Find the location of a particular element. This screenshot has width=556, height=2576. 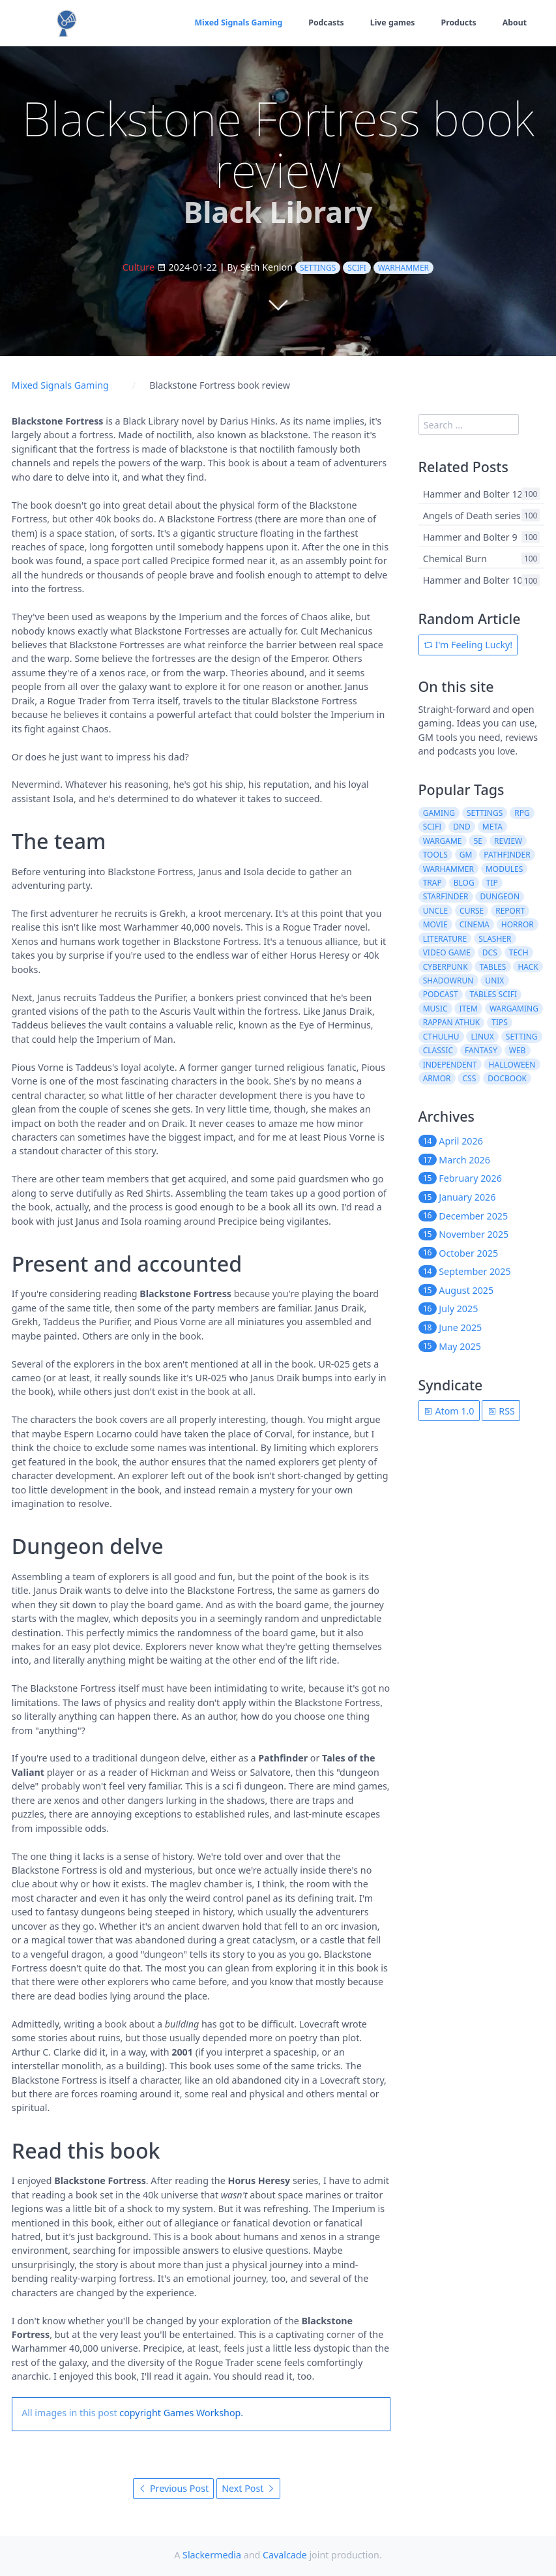

podcast is located at coordinates (440, 994).